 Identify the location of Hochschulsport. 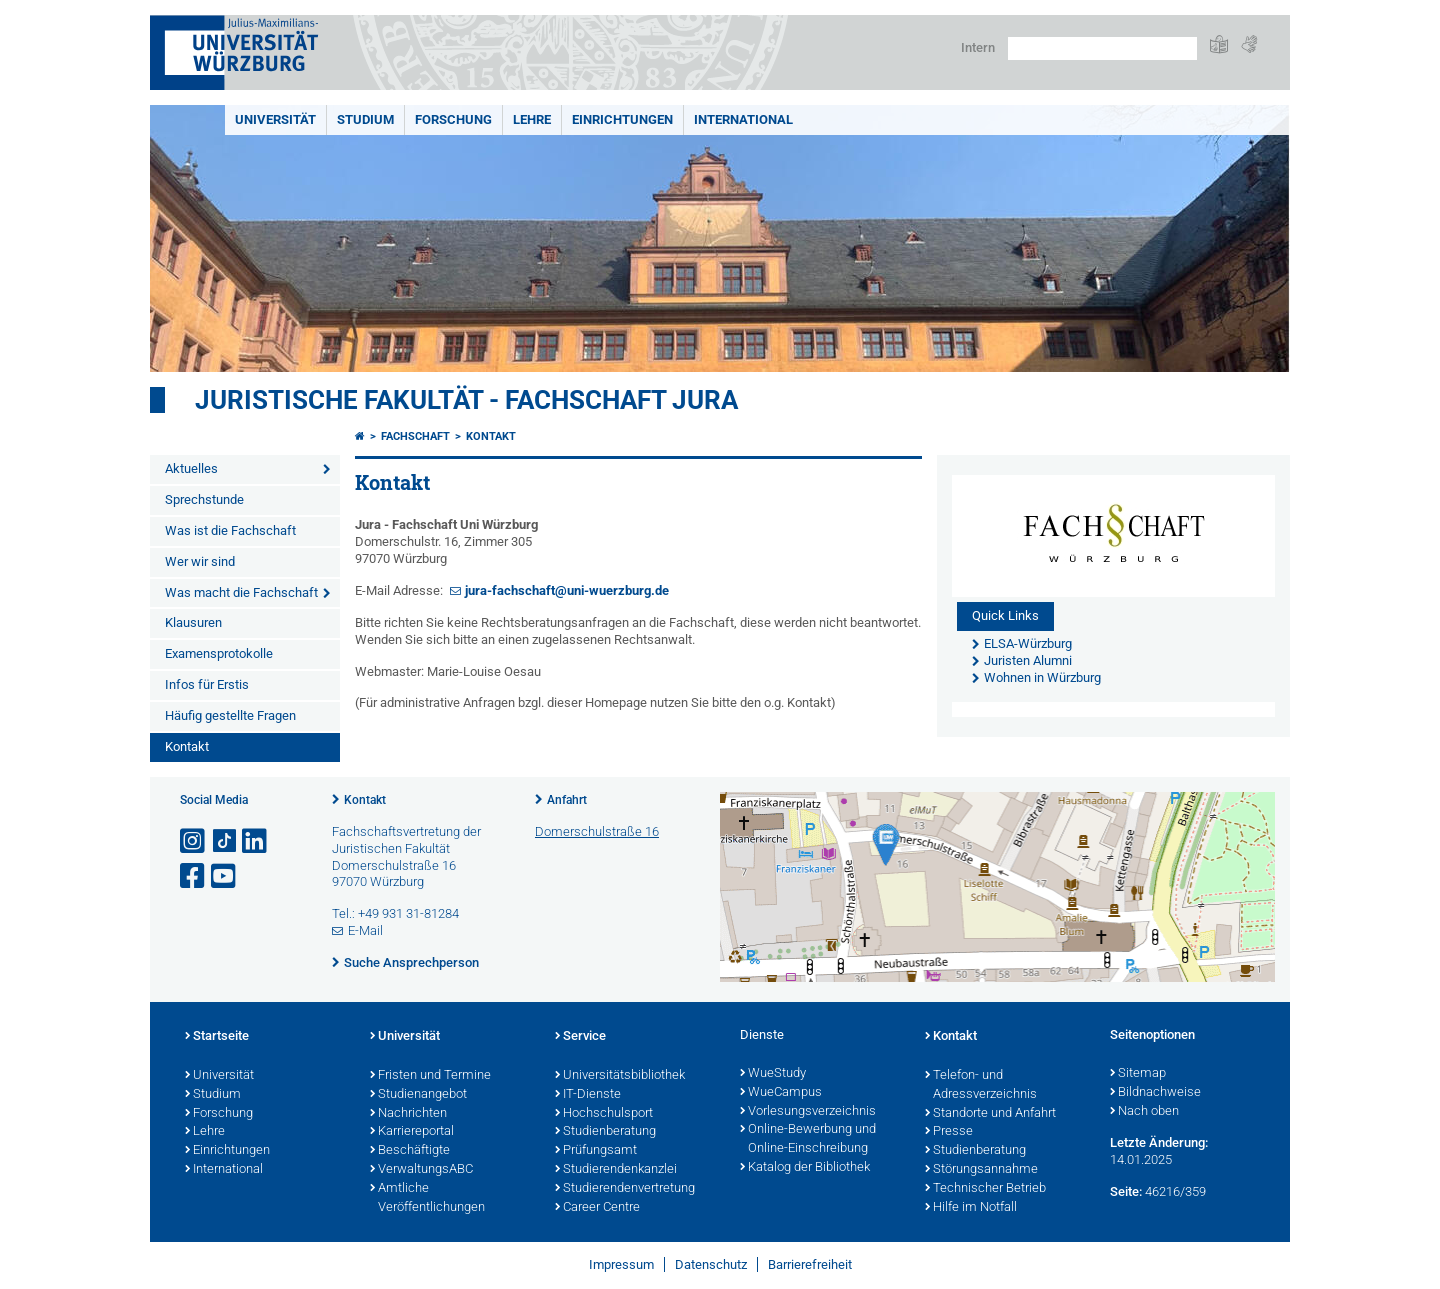
(604, 1114).